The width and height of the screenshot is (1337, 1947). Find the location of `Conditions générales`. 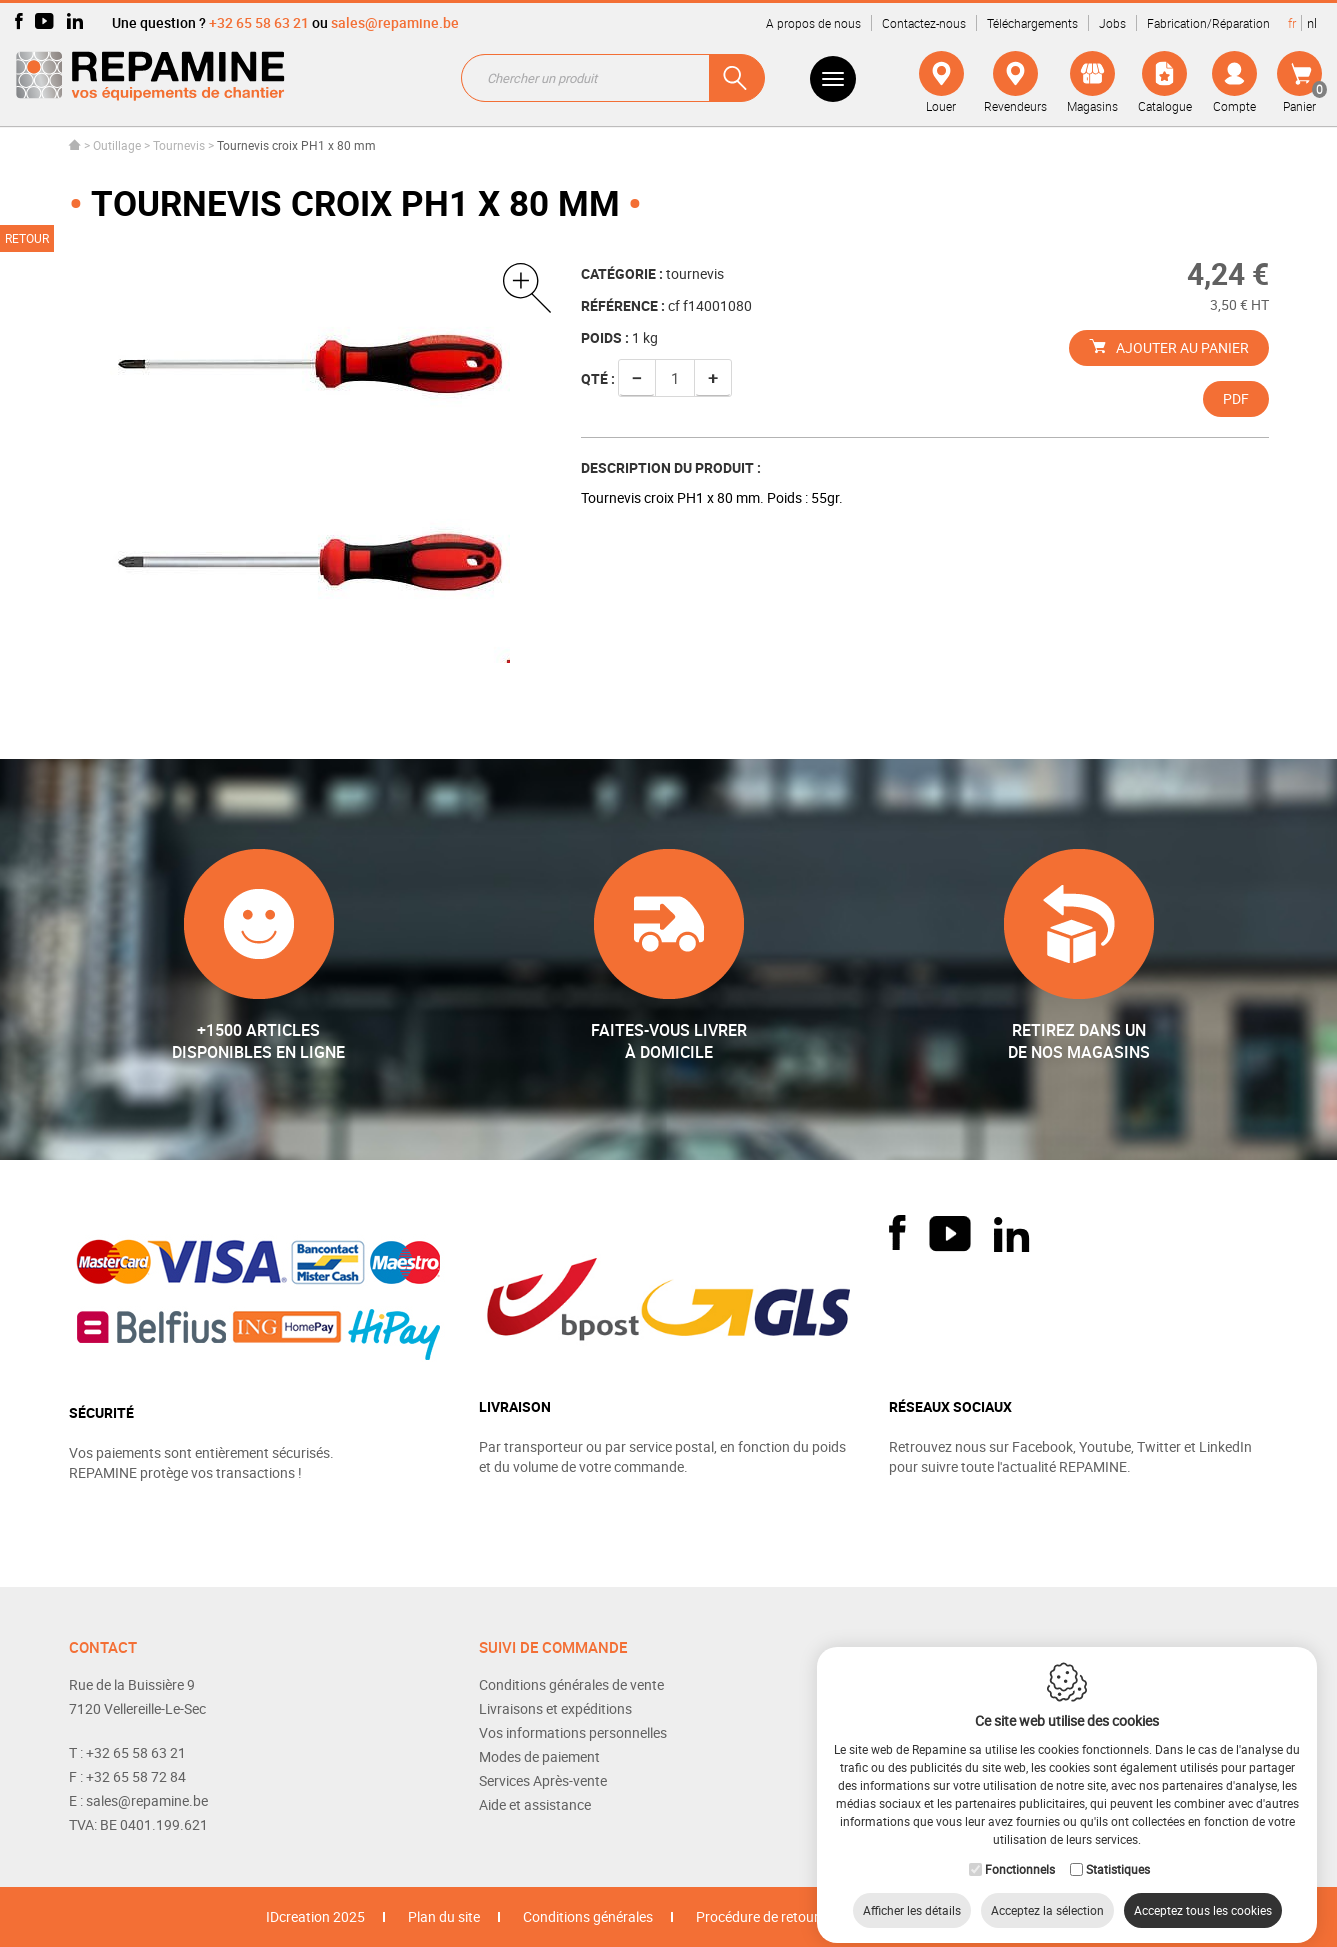

Conditions générales is located at coordinates (588, 1916).